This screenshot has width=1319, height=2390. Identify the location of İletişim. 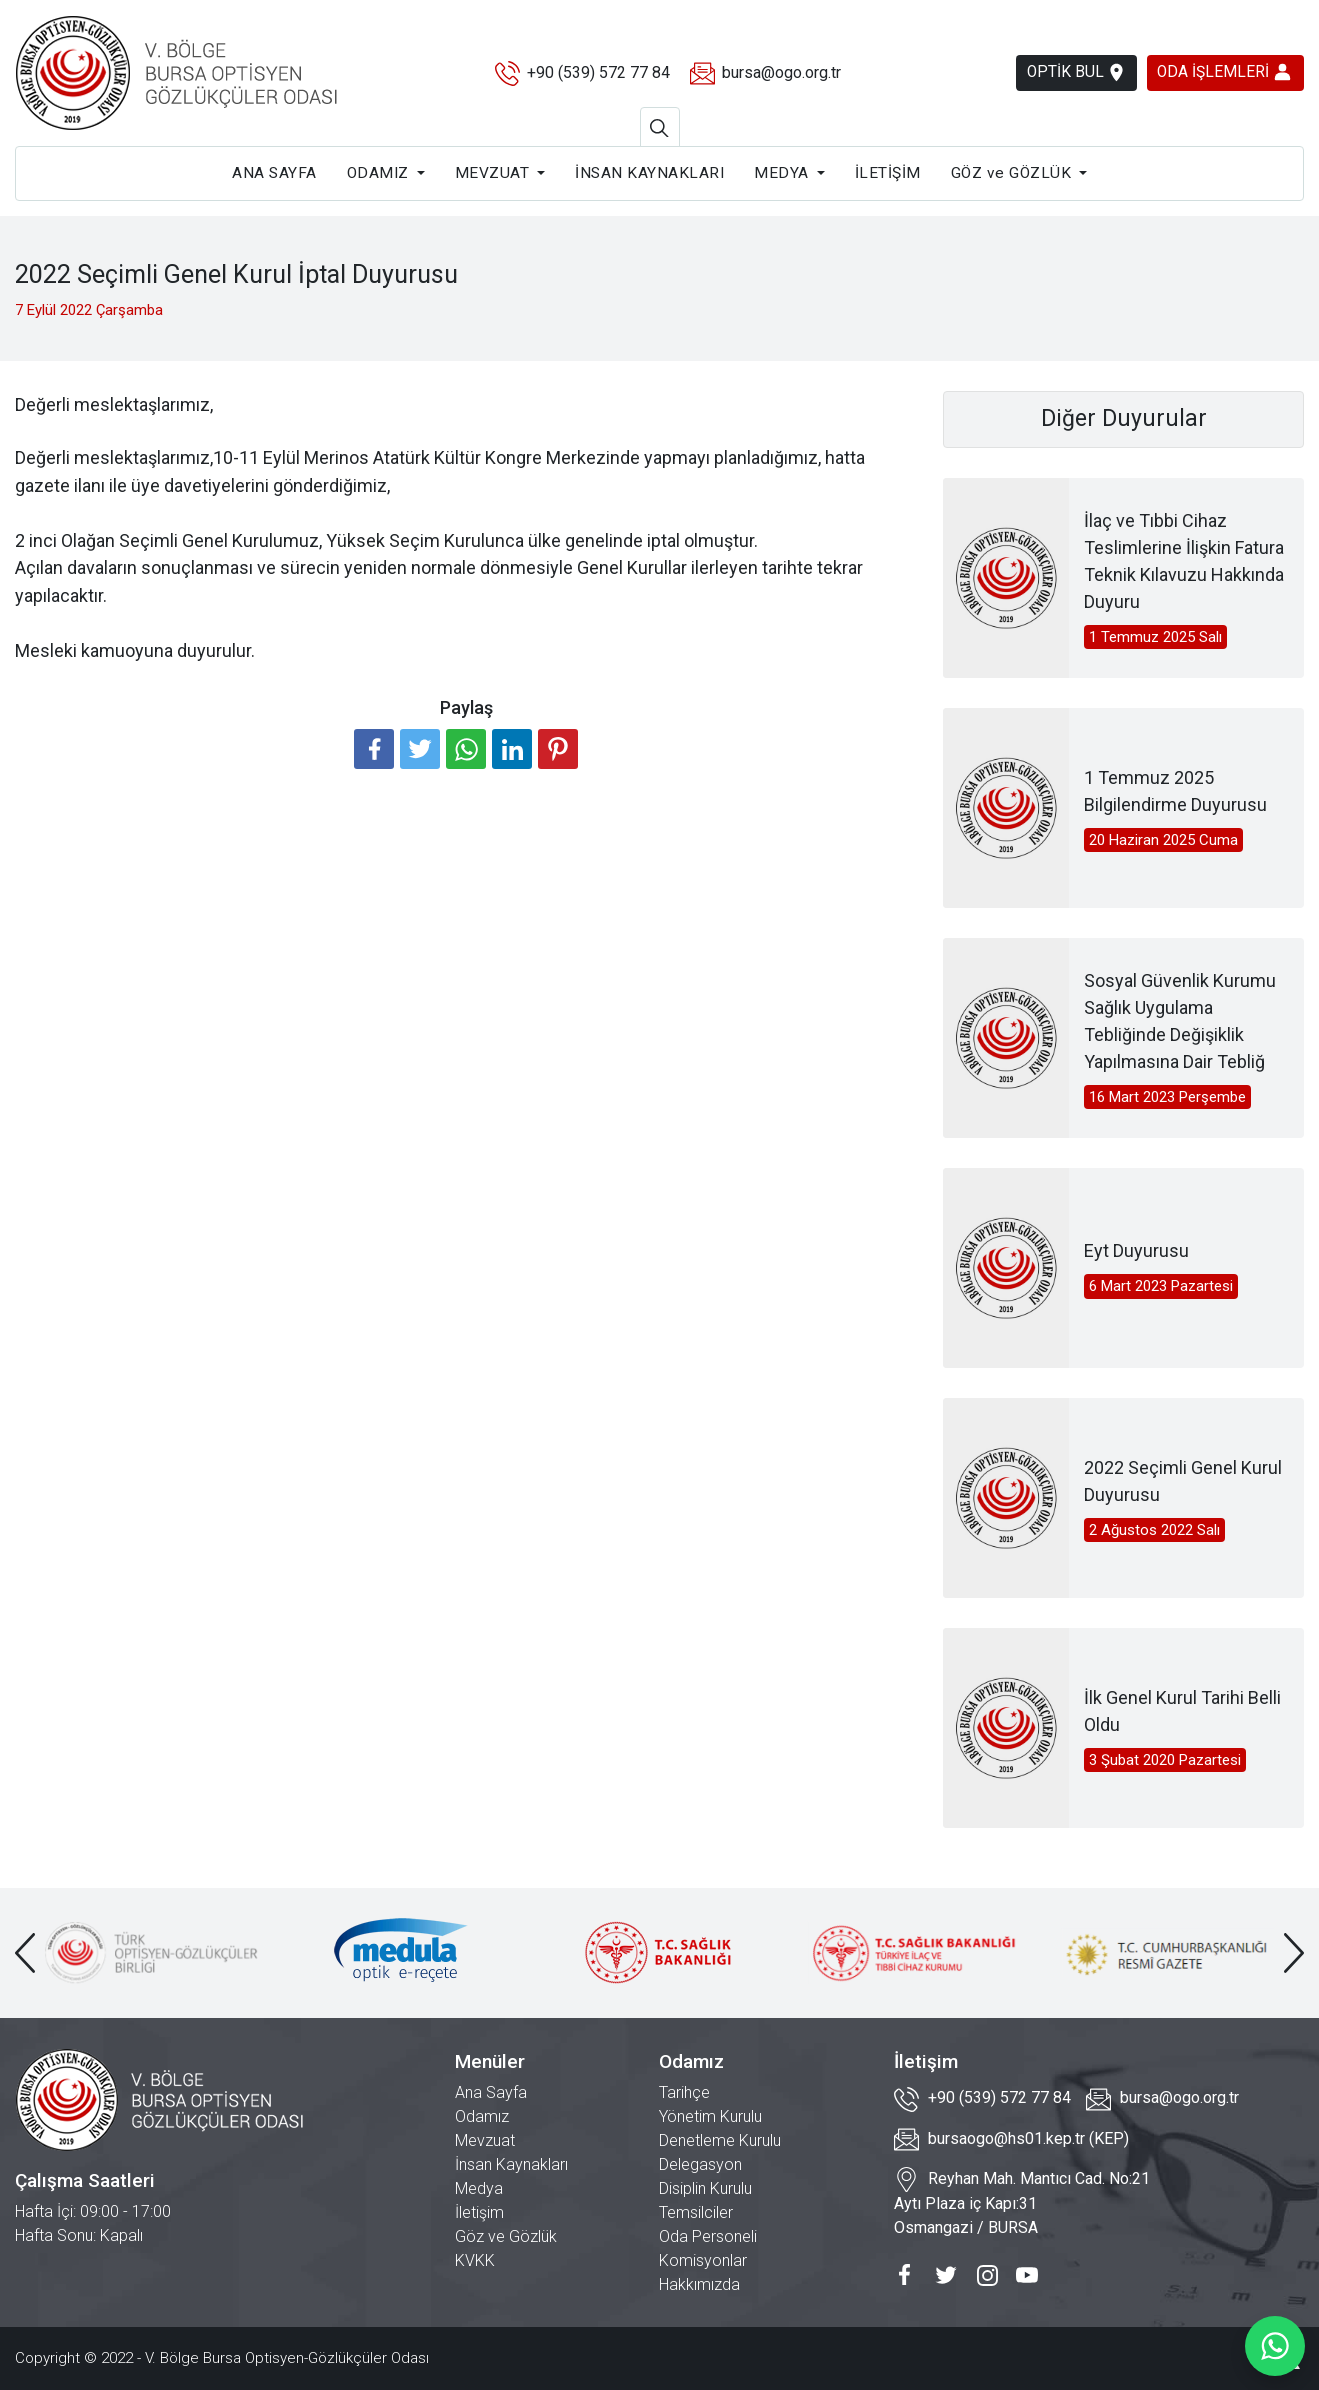
(479, 2212).